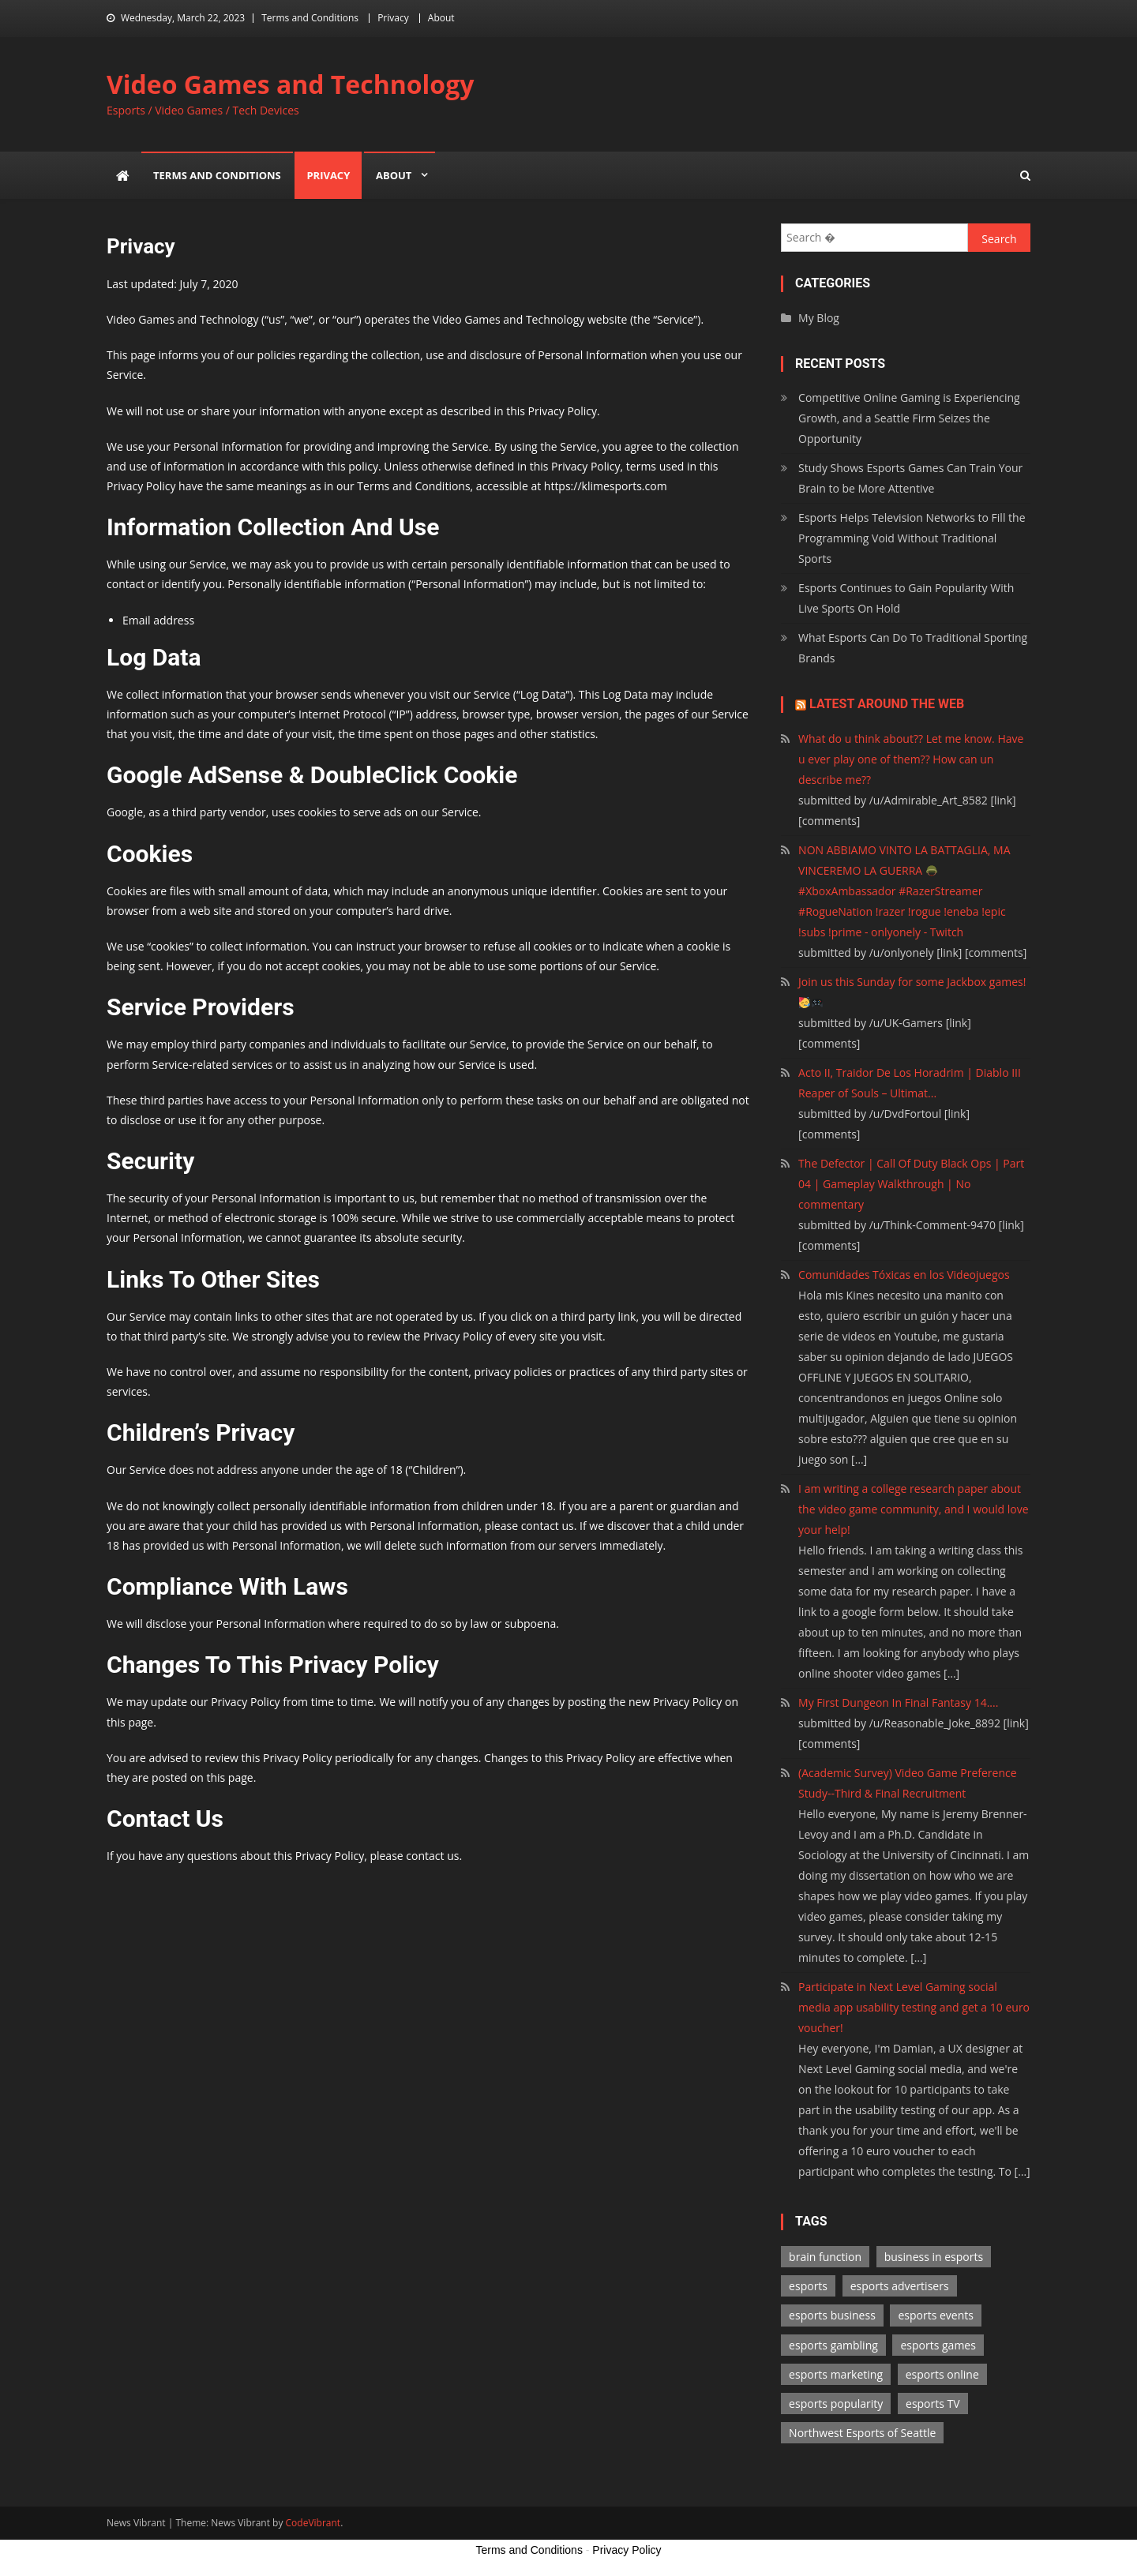  What do you see at coordinates (936, 2315) in the screenshot?
I see `esports events [esports events (1 item)]` at bounding box center [936, 2315].